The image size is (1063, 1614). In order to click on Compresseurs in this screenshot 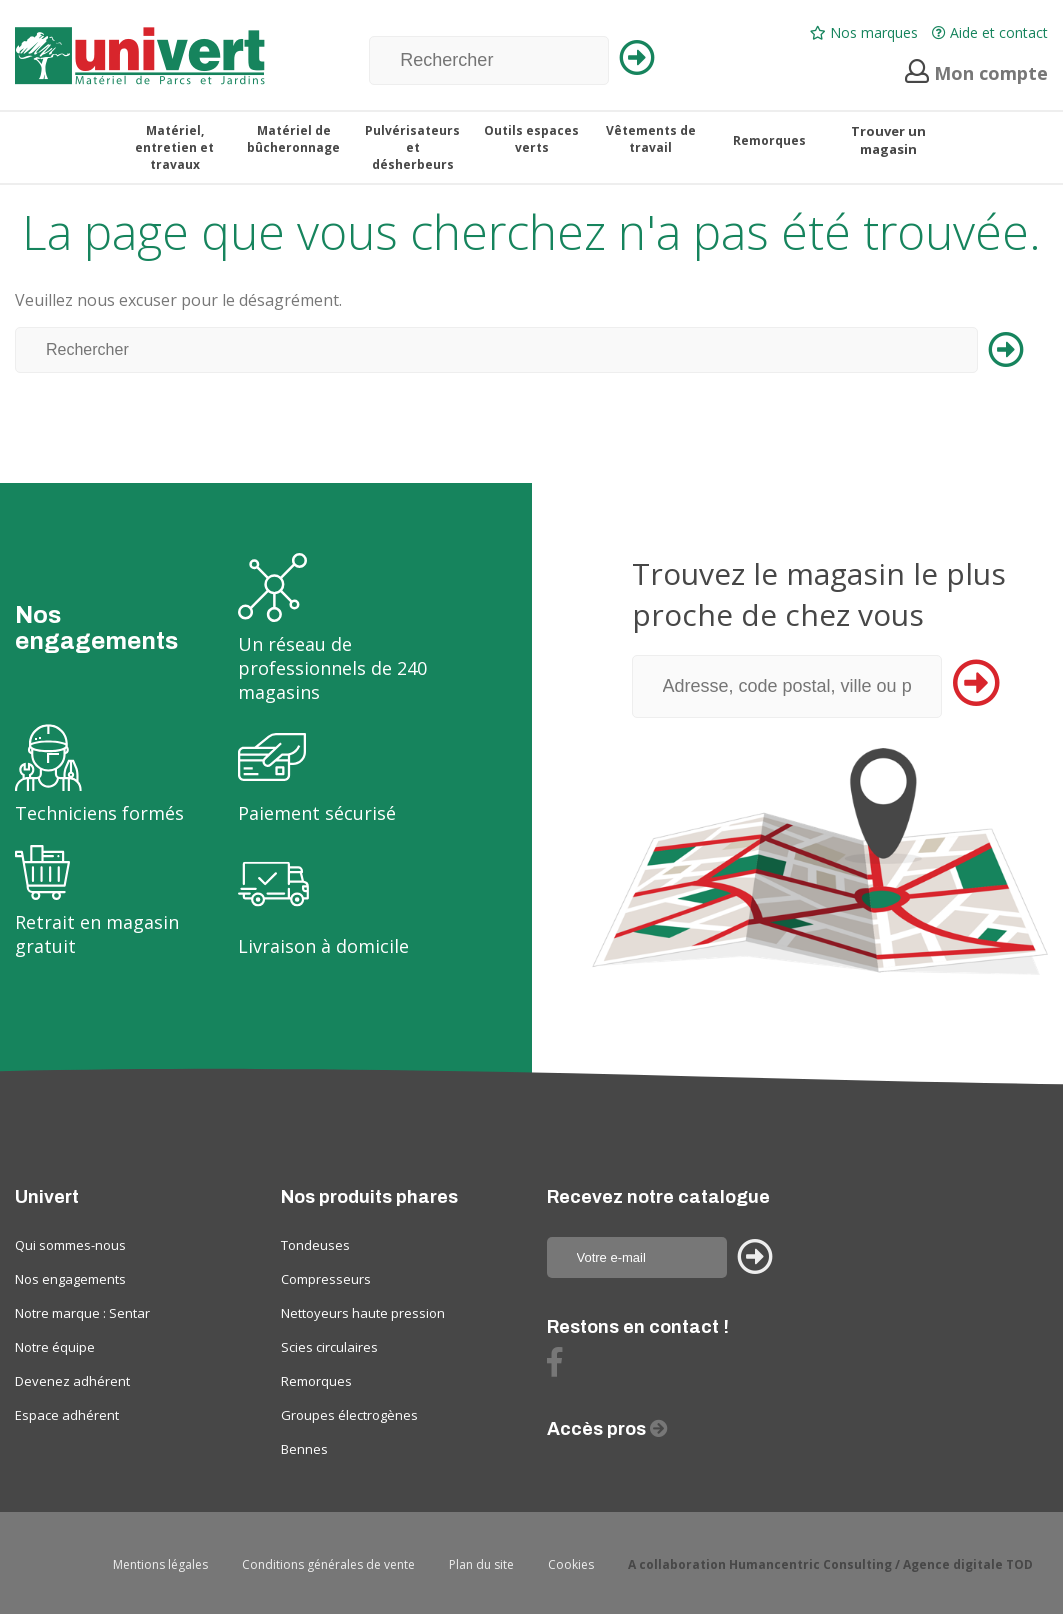, I will do `click(326, 1279)`.